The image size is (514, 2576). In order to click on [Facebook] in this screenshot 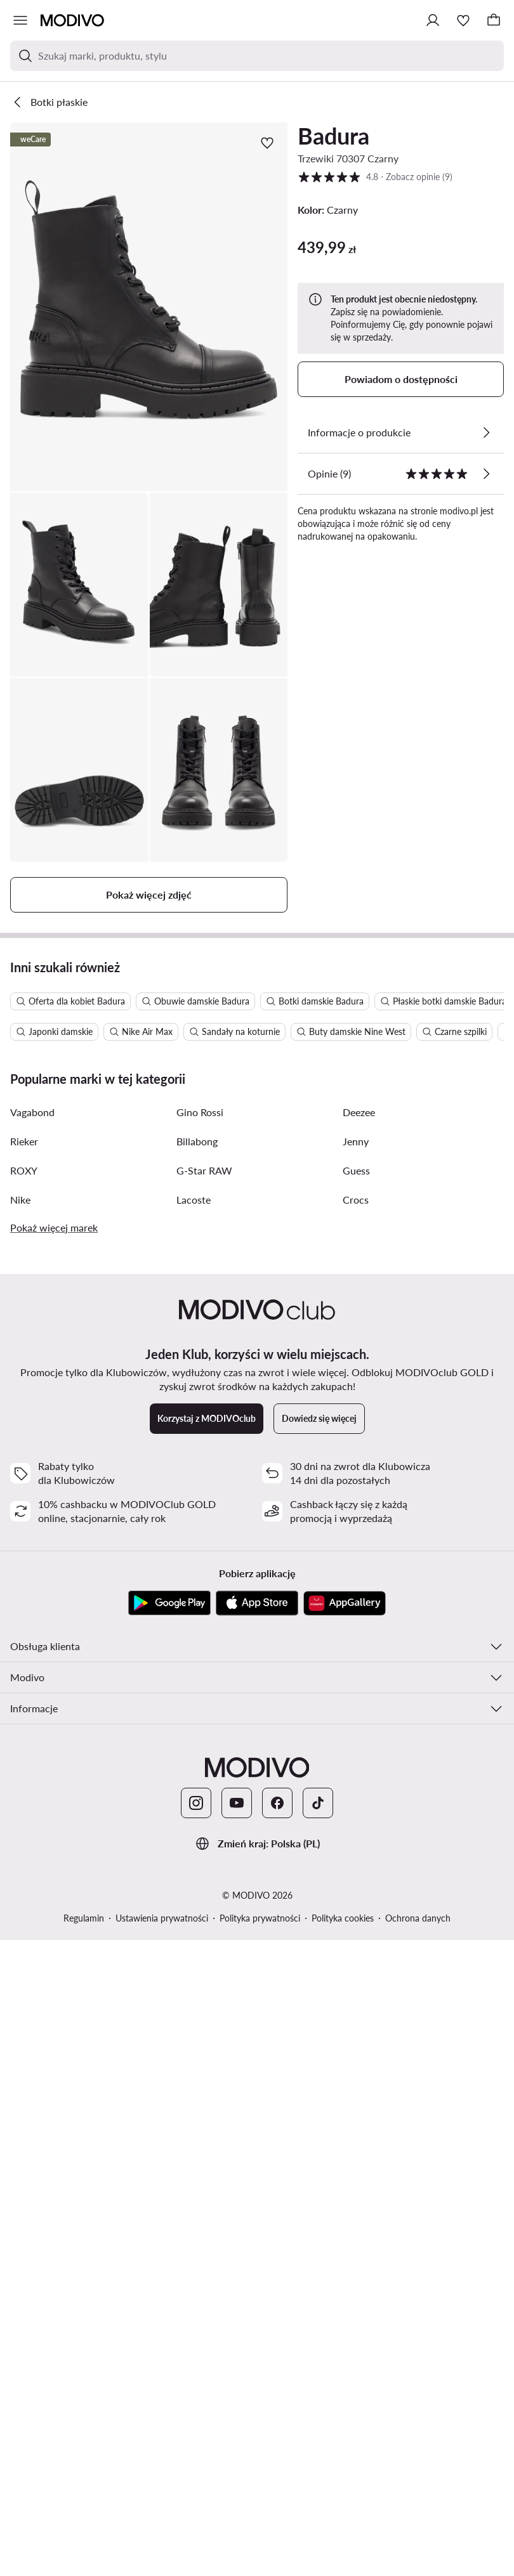, I will do `click(277, 2350)`.